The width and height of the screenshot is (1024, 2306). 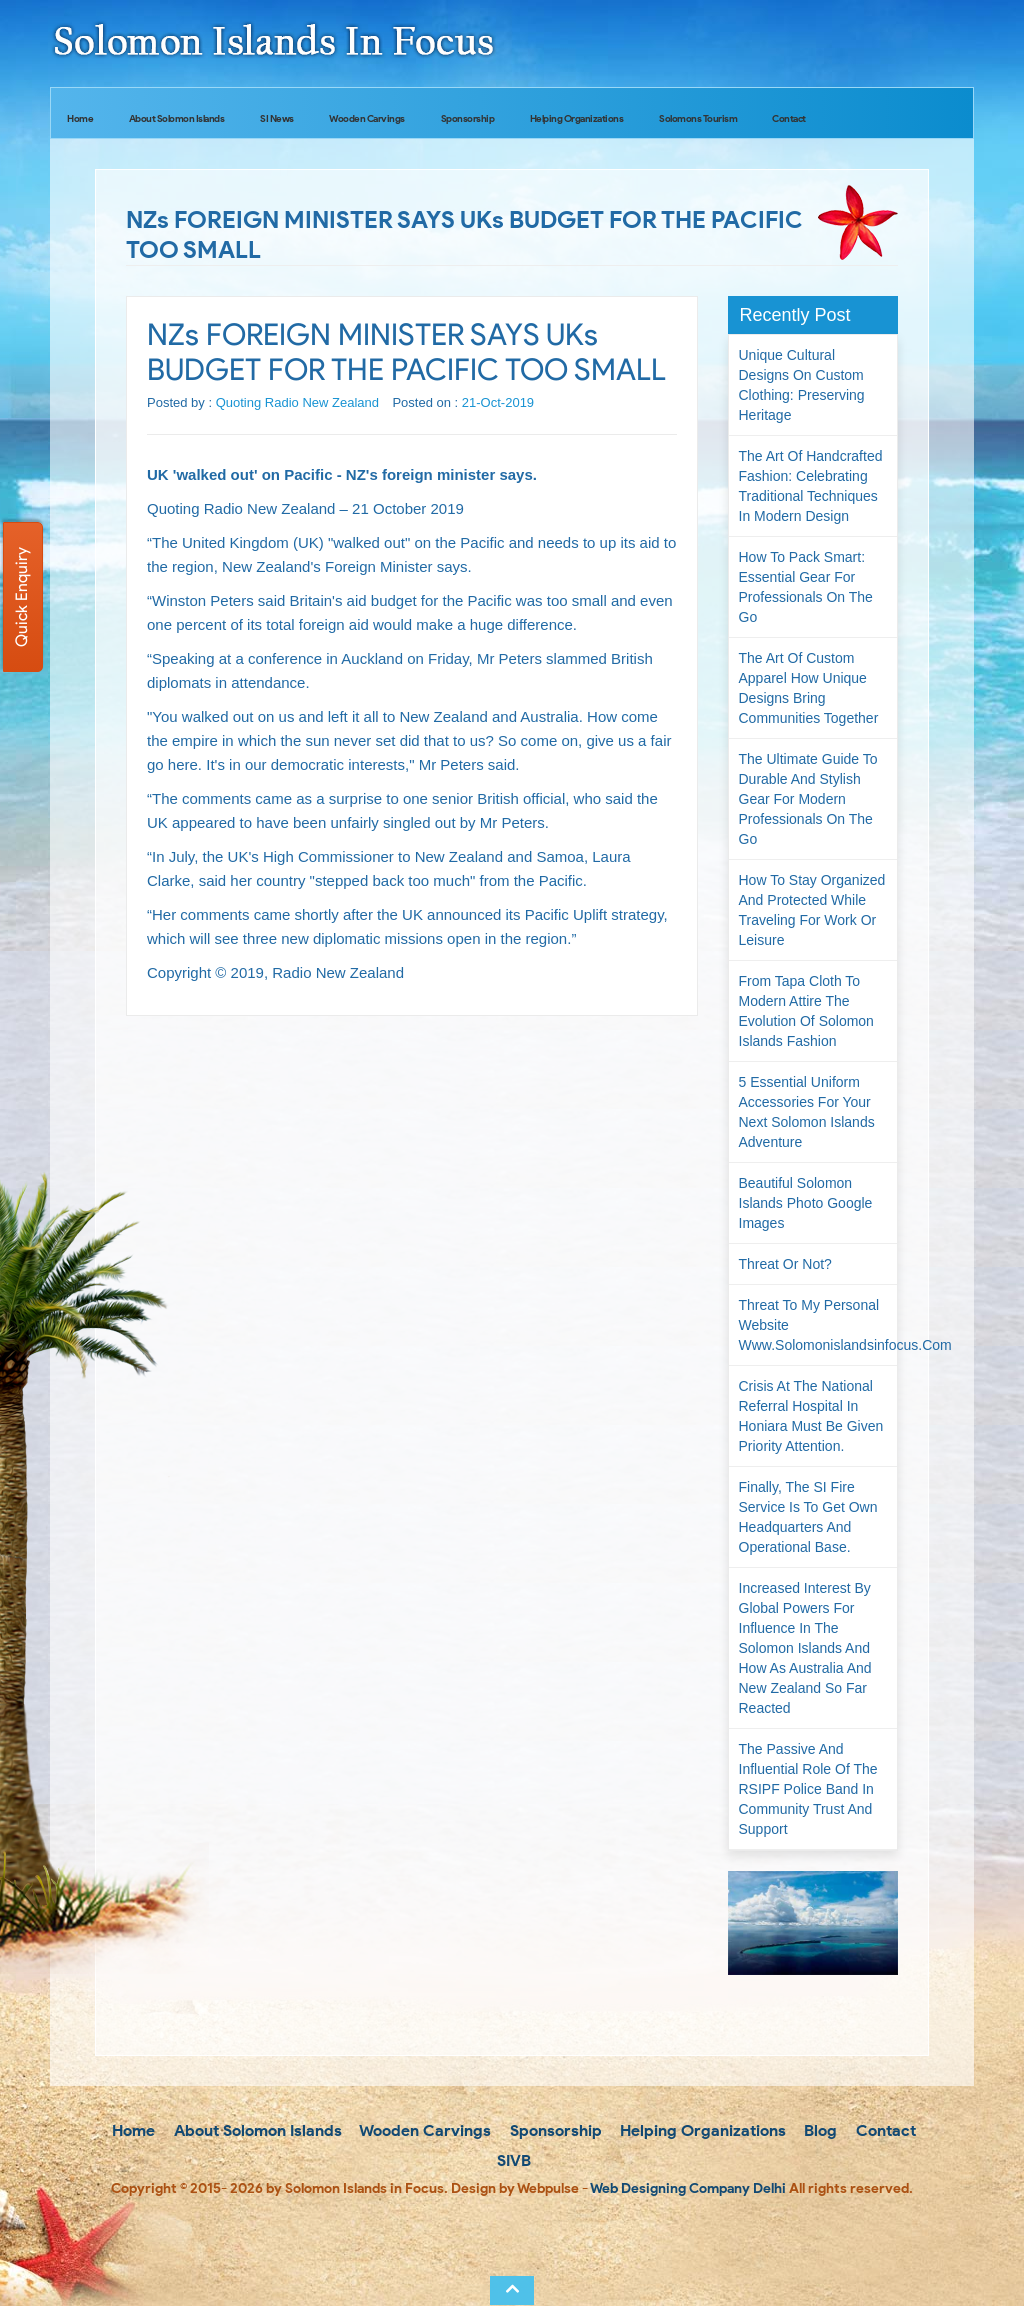 What do you see at coordinates (811, 1416) in the screenshot?
I see `Crisis at the National Referral Hospital in Honiara must be given priority attention.` at bounding box center [811, 1416].